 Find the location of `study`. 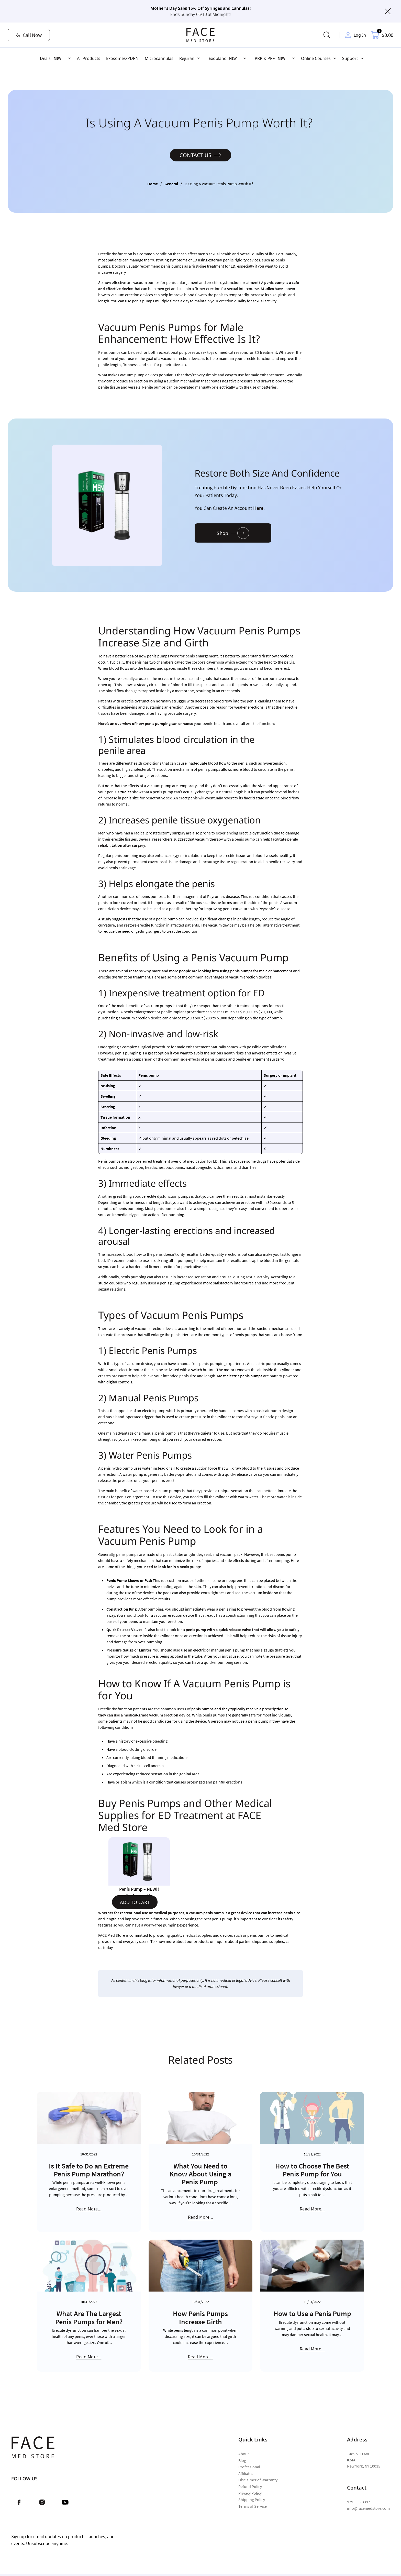

study is located at coordinates (106, 918).